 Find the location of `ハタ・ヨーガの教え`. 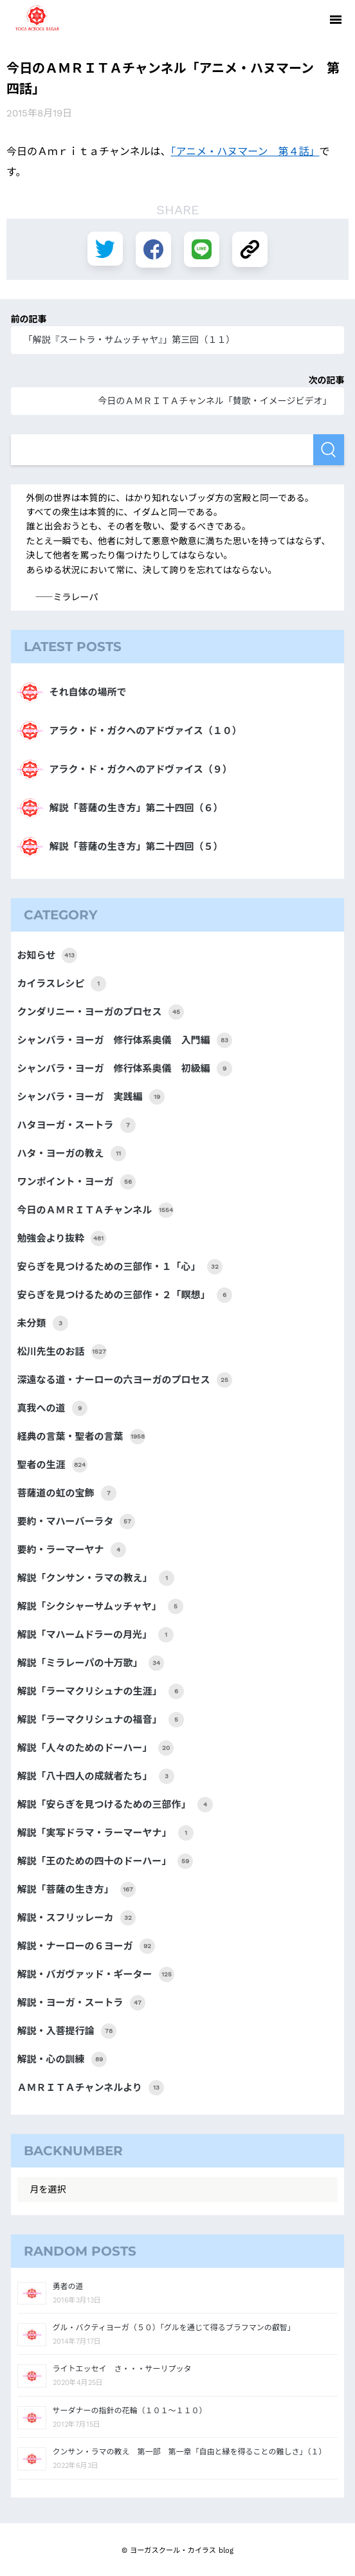

ハタ・ヨーガの教え is located at coordinates (71, 1153).